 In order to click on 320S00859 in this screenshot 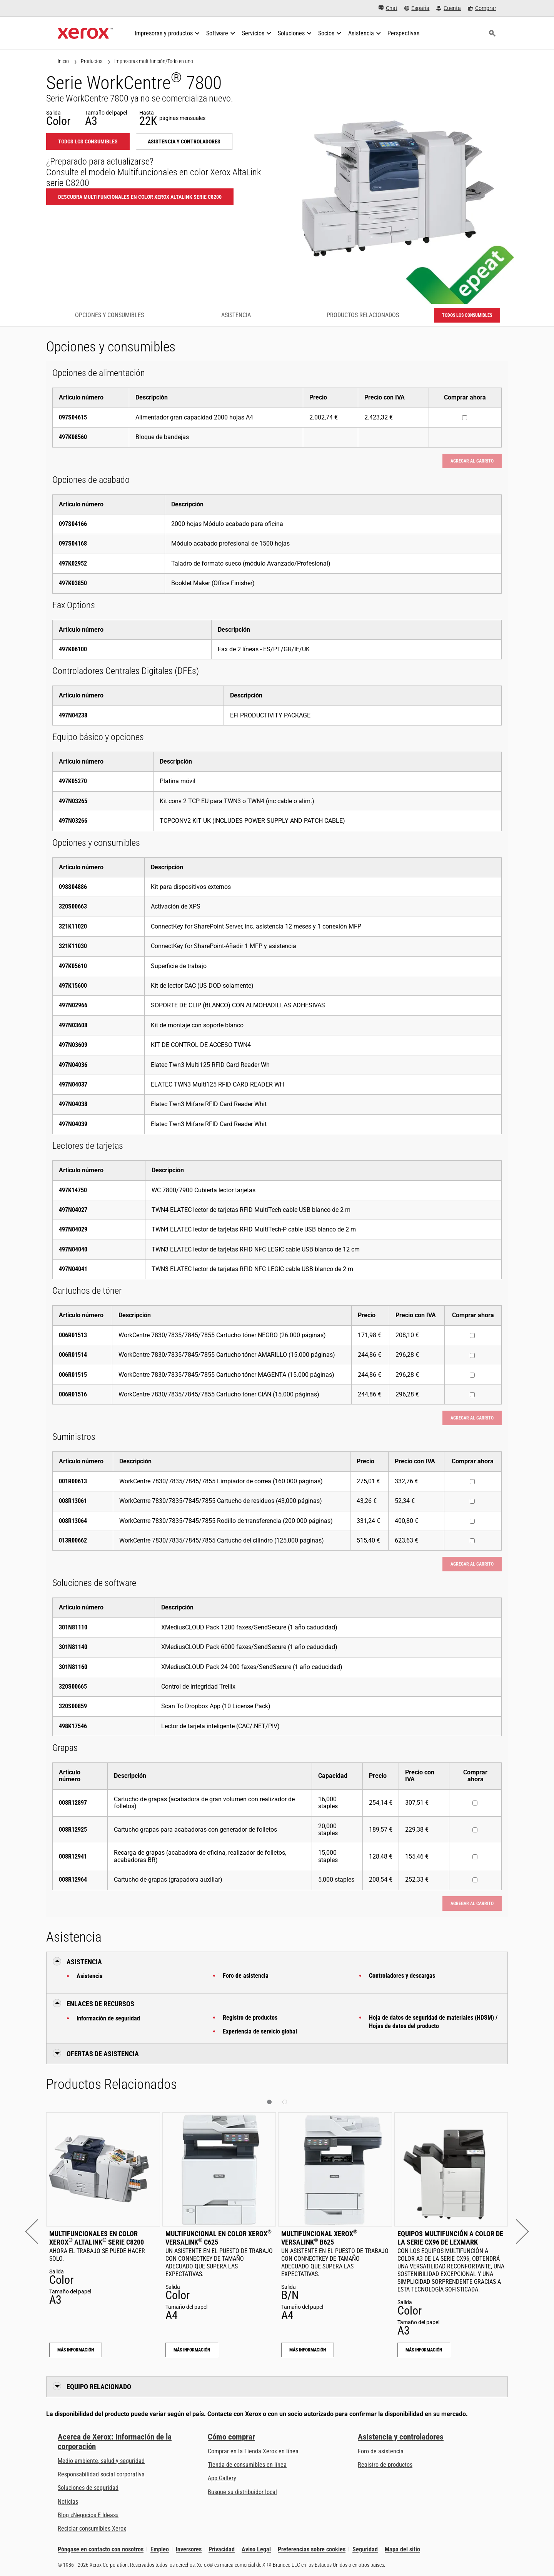, I will do `click(73, 1706)`.